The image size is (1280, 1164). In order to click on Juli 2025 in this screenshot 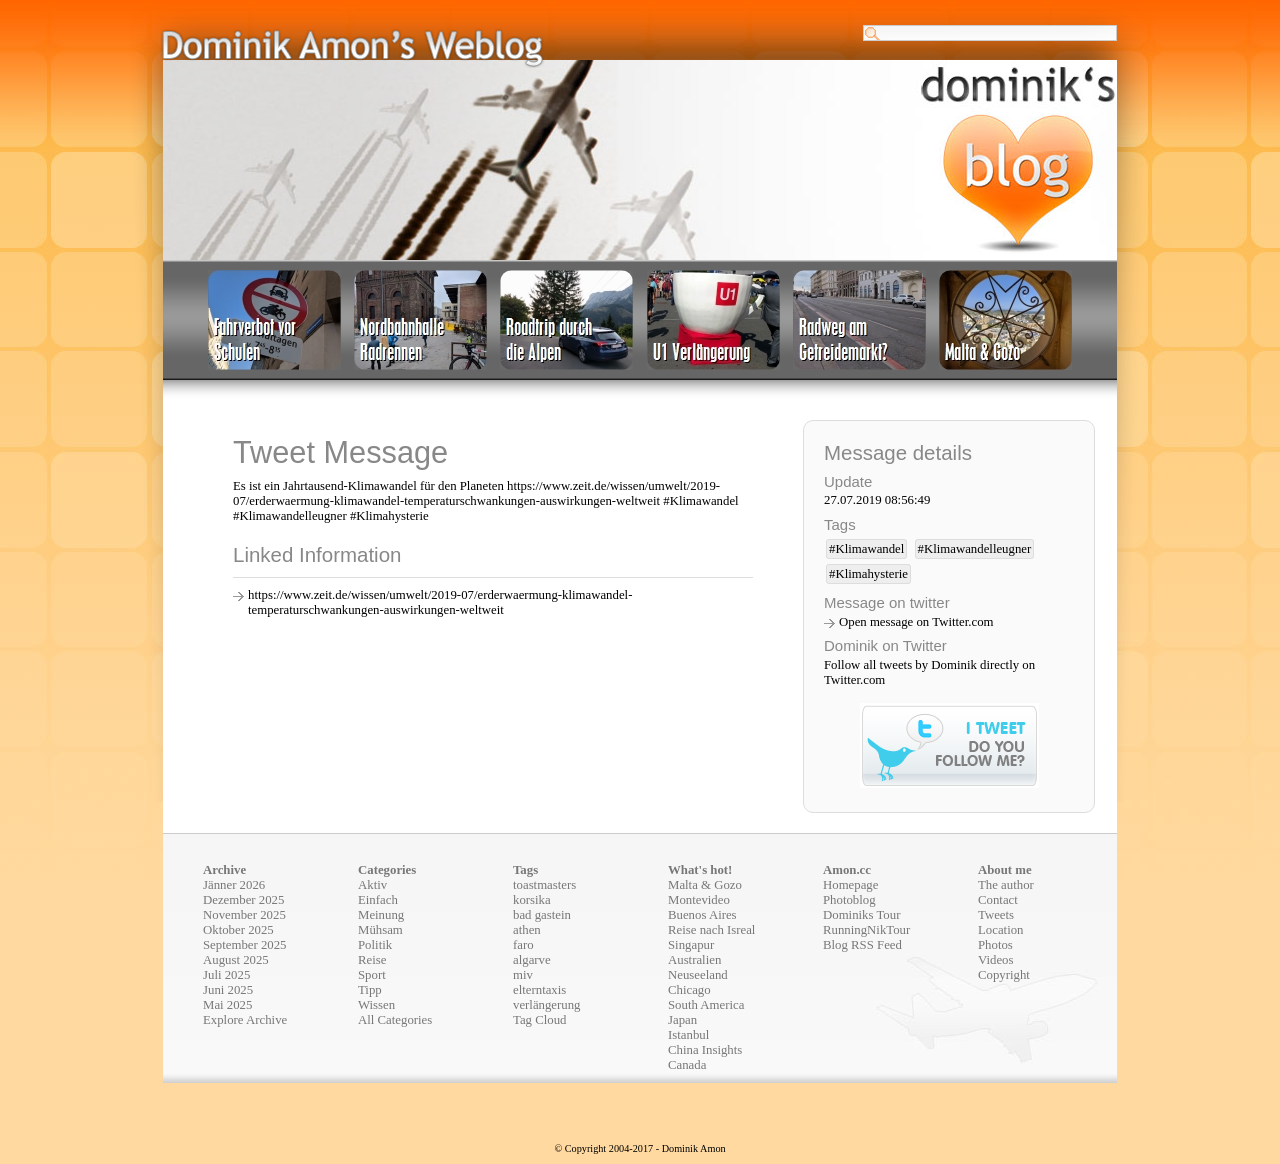, I will do `click(226, 975)`.